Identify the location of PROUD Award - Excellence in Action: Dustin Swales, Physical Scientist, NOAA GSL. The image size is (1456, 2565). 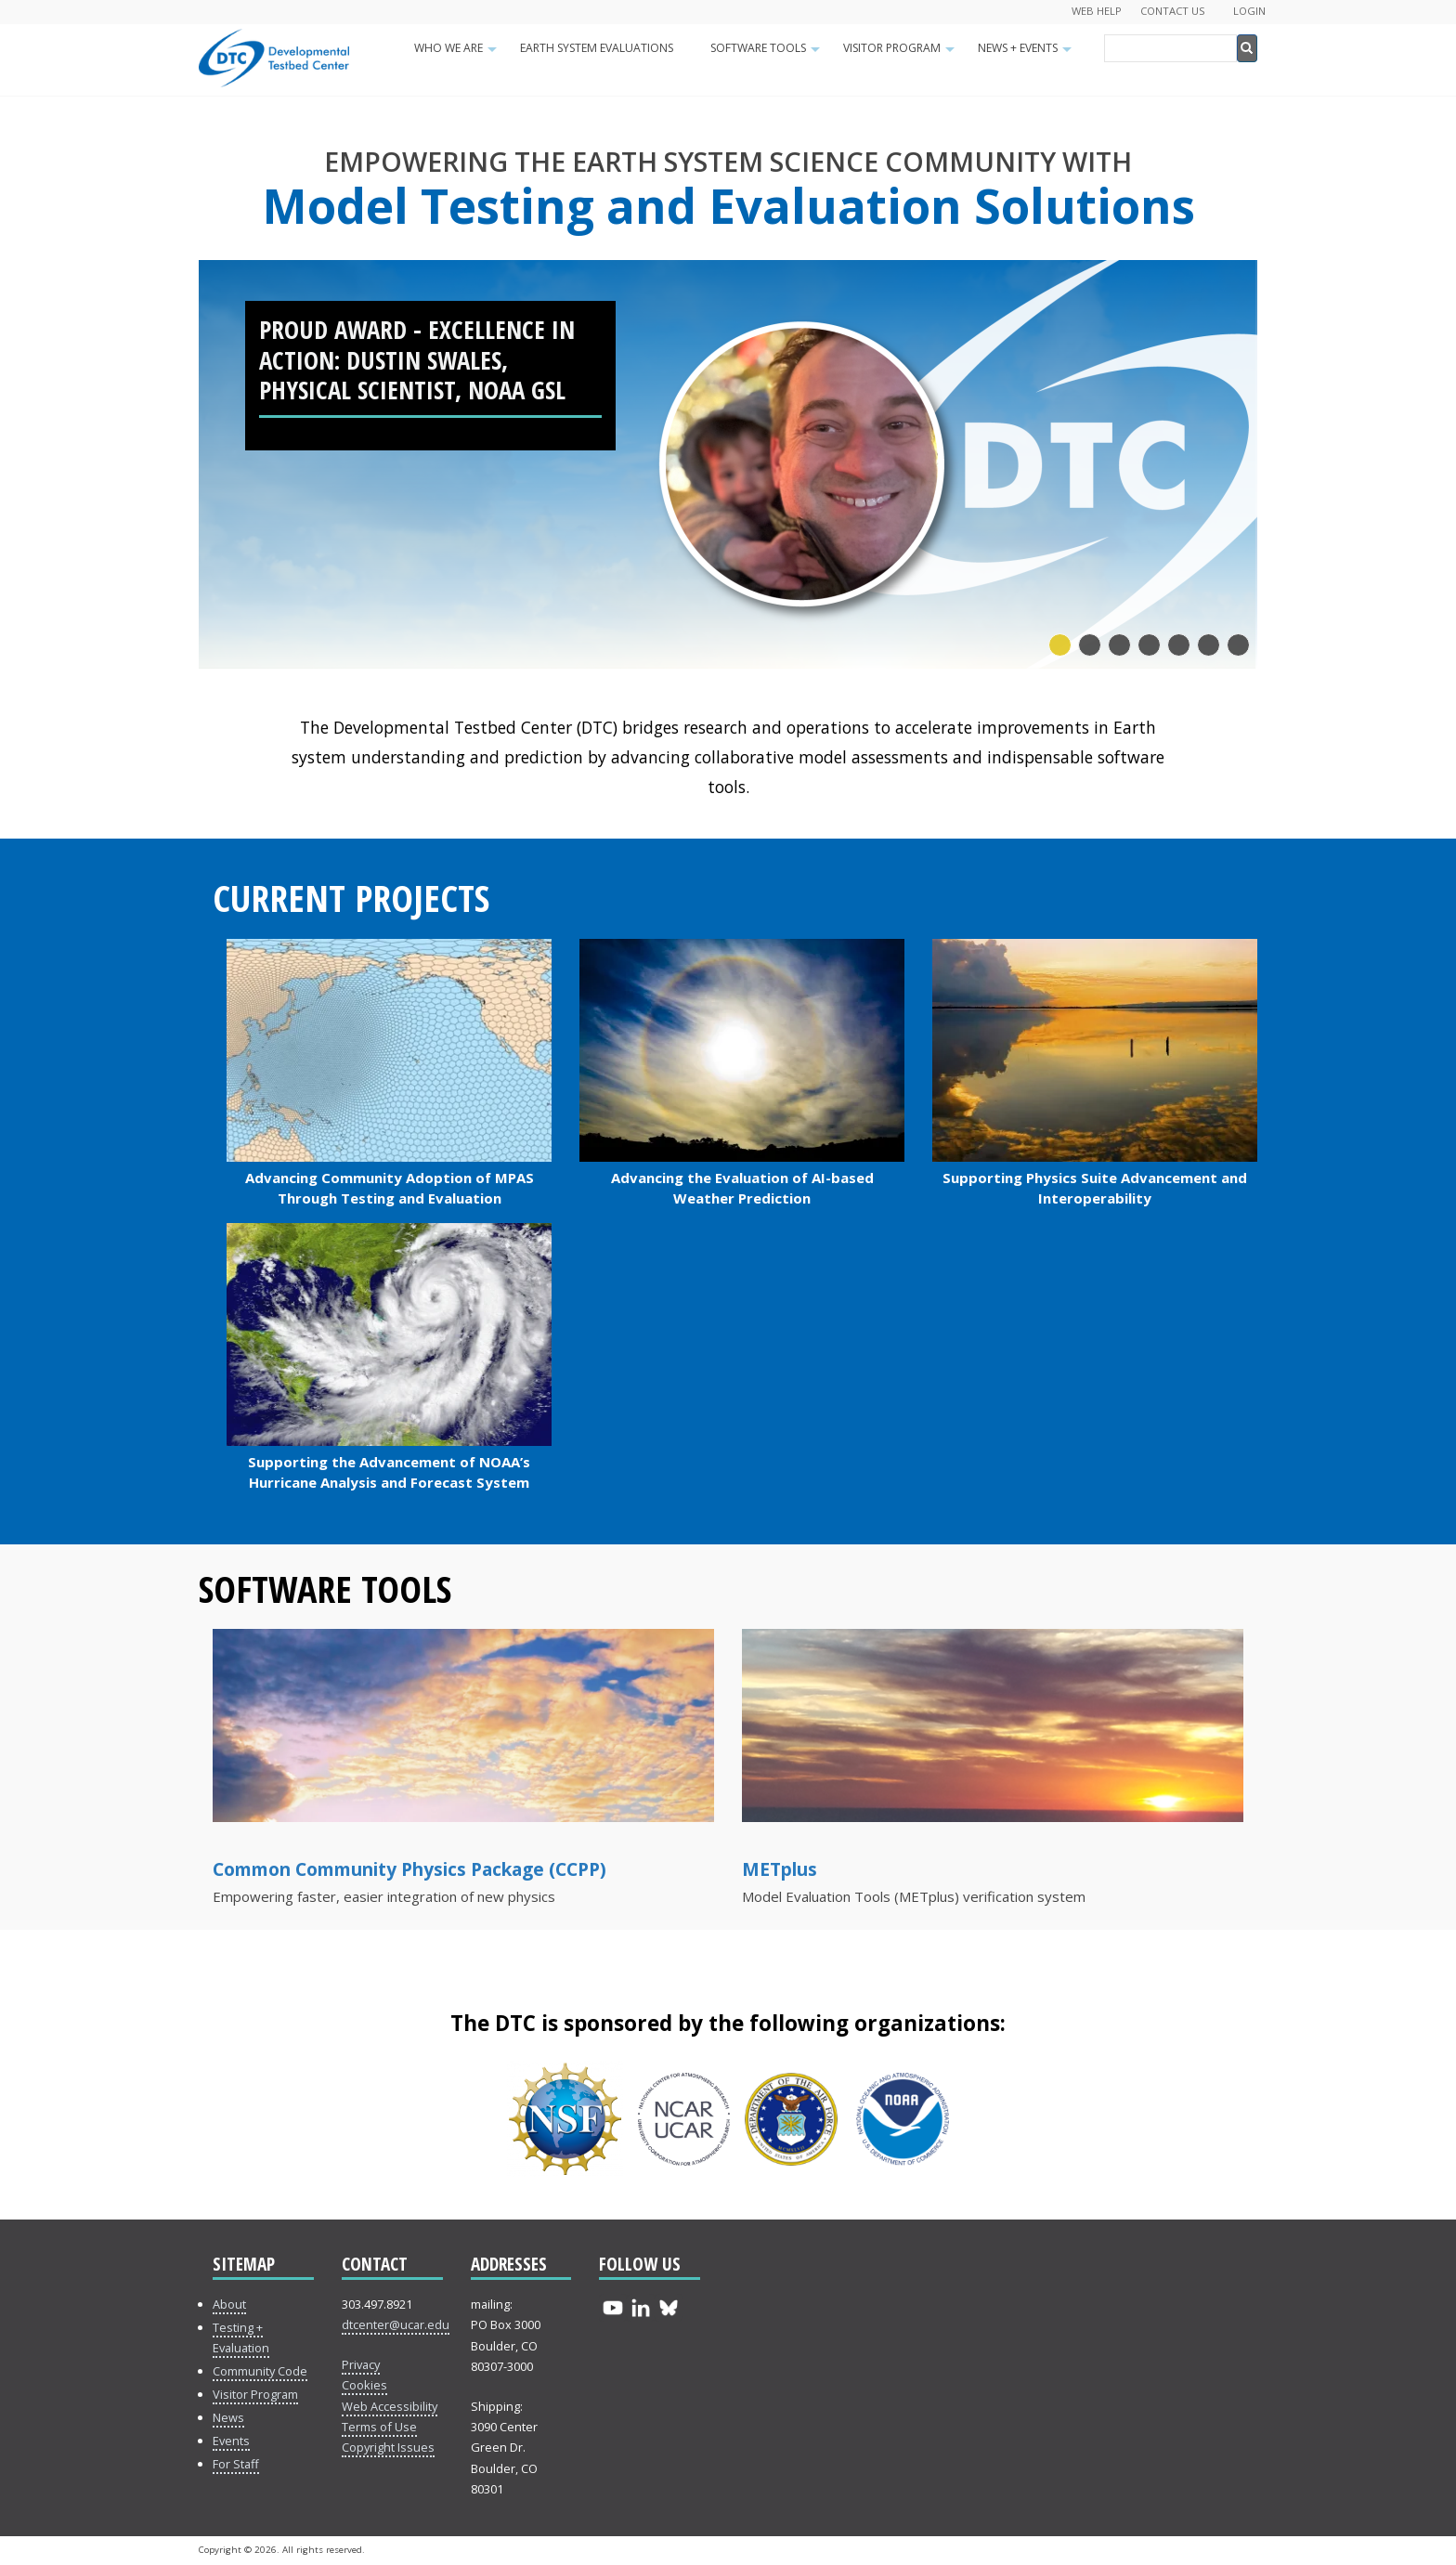
(417, 359).